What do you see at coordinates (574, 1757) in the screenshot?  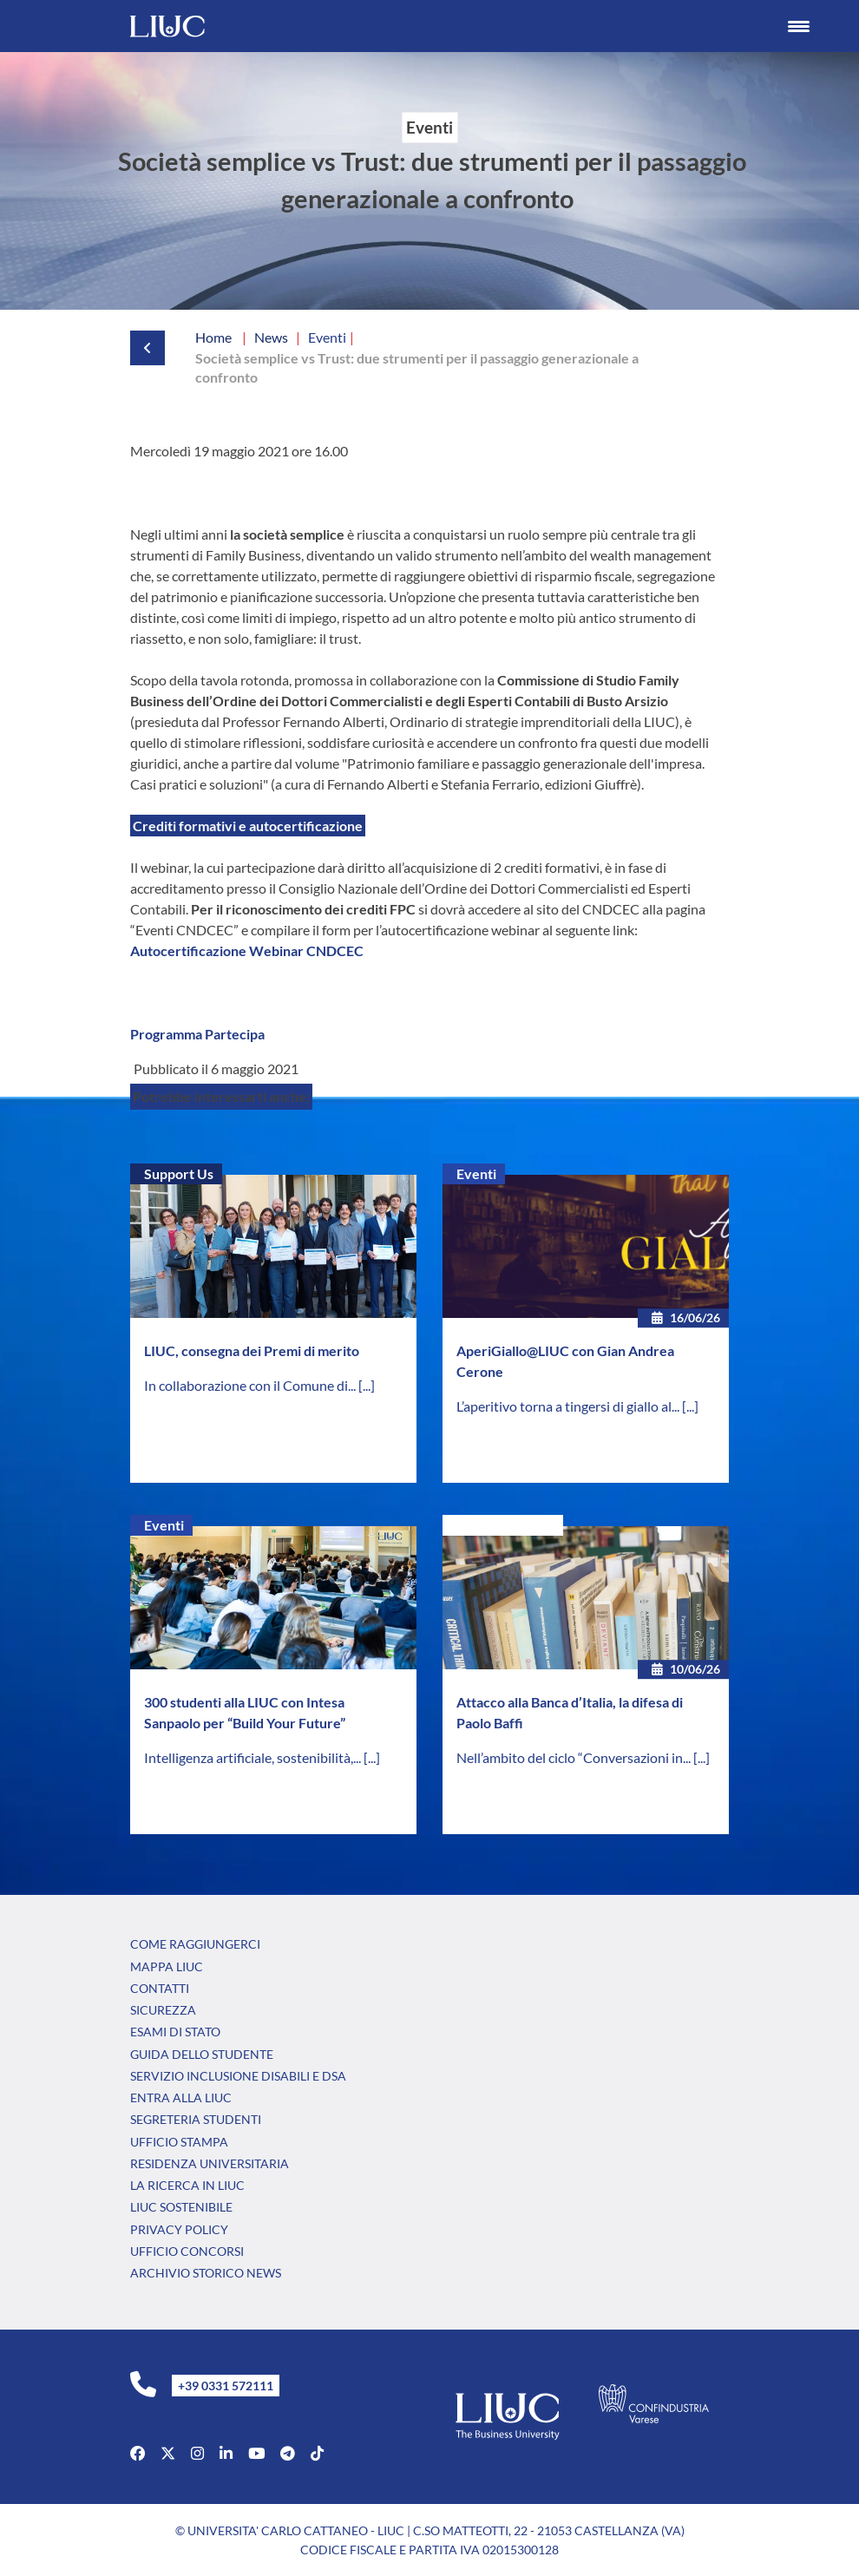 I see `Nell’ambito del ciclo “Conversazioni in...` at bounding box center [574, 1757].